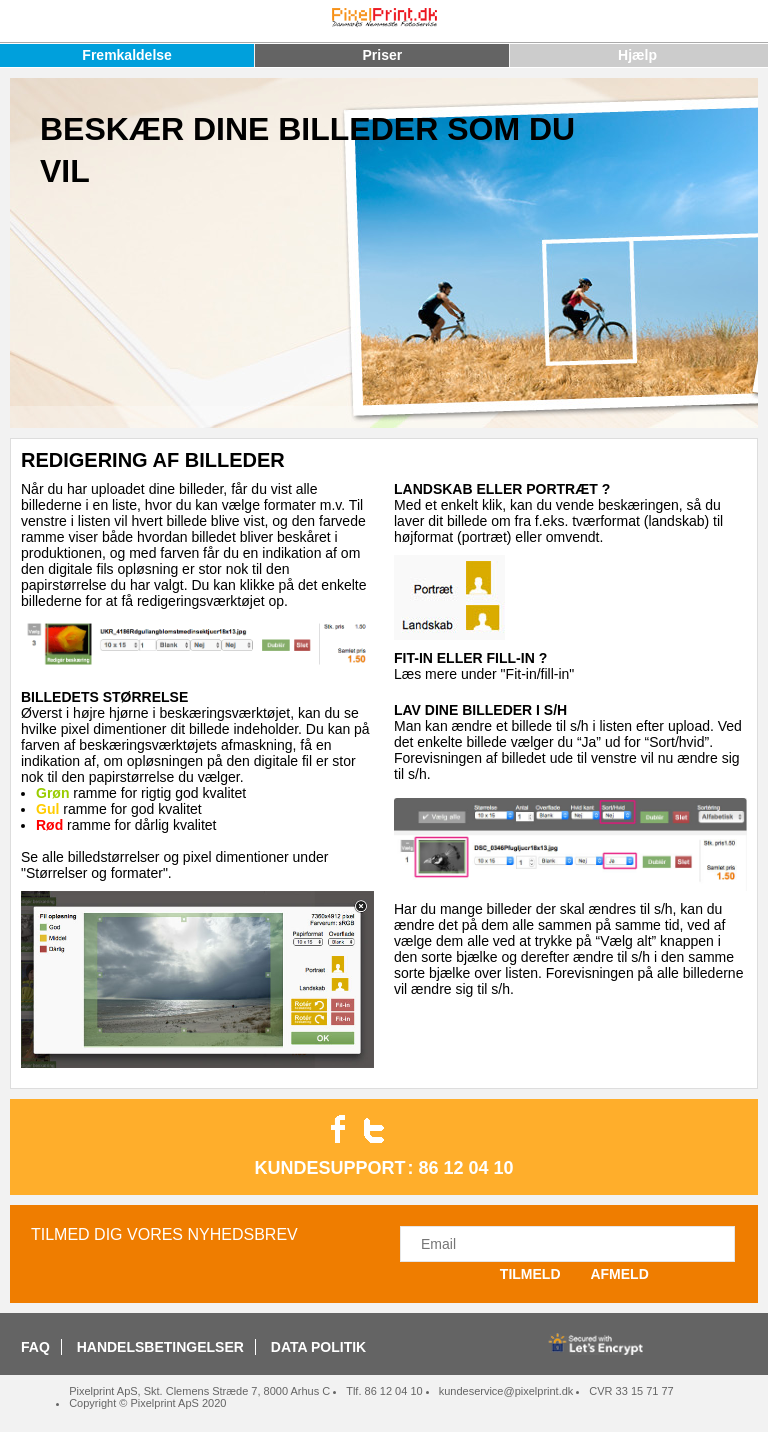  What do you see at coordinates (637, 55) in the screenshot?
I see `Hjælp` at bounding box center [637, 55].